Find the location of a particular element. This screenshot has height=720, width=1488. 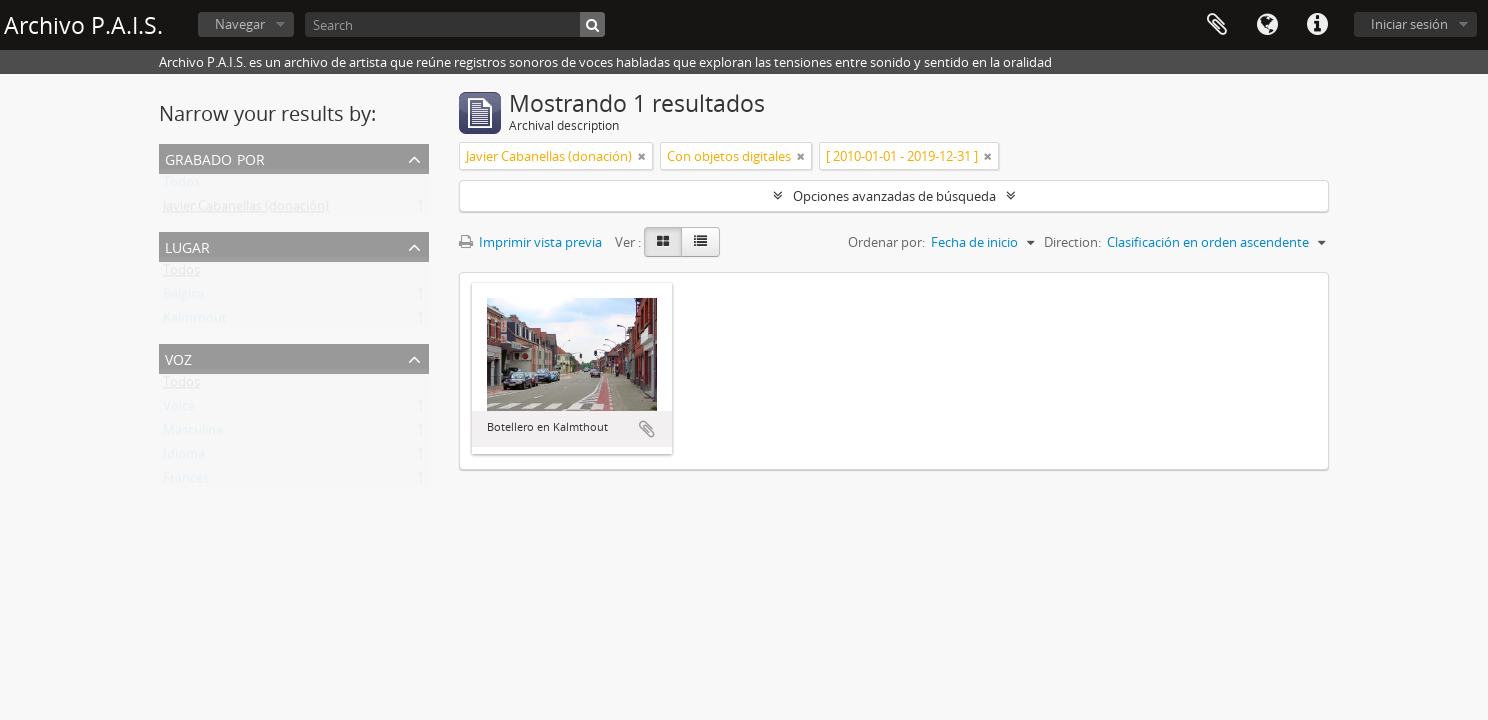

Voice is located at coordinates (179, 410).